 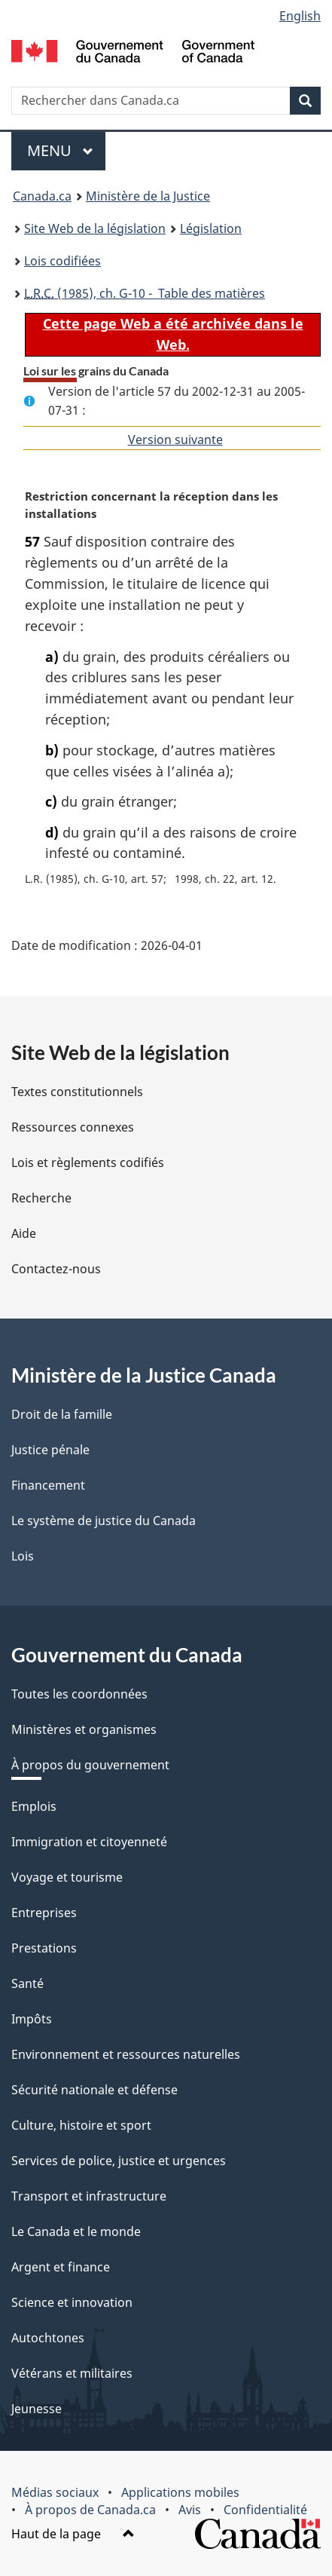 What do you see at coordinates (189, 2509) in the screenshot?
I see `Avis` at bounding box center [189, 2509].